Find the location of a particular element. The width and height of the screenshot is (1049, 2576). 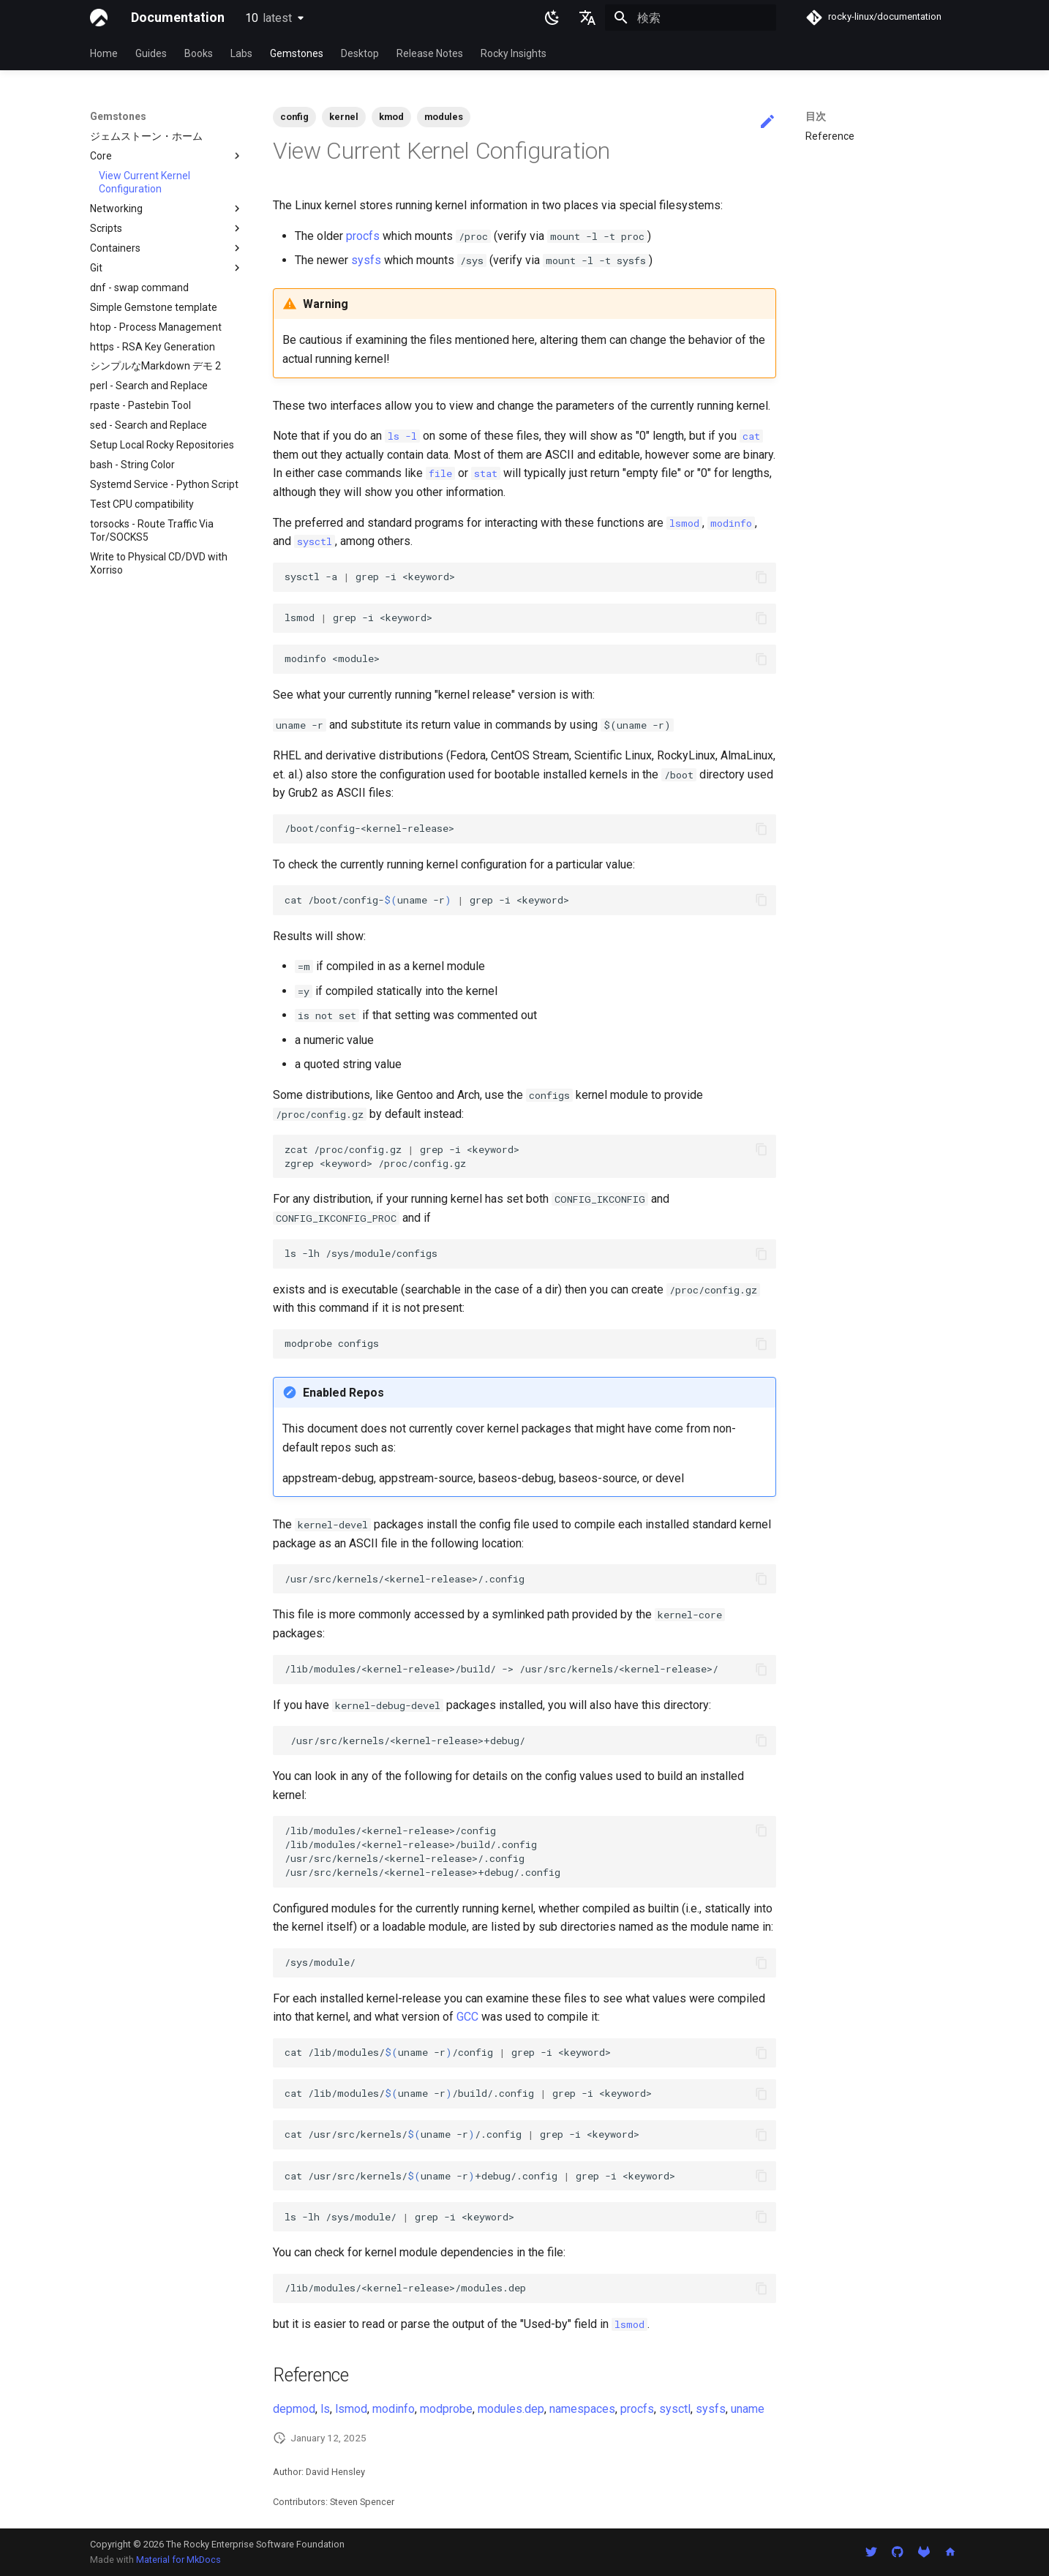

[Documentation] is located at coordinates (98, 17).